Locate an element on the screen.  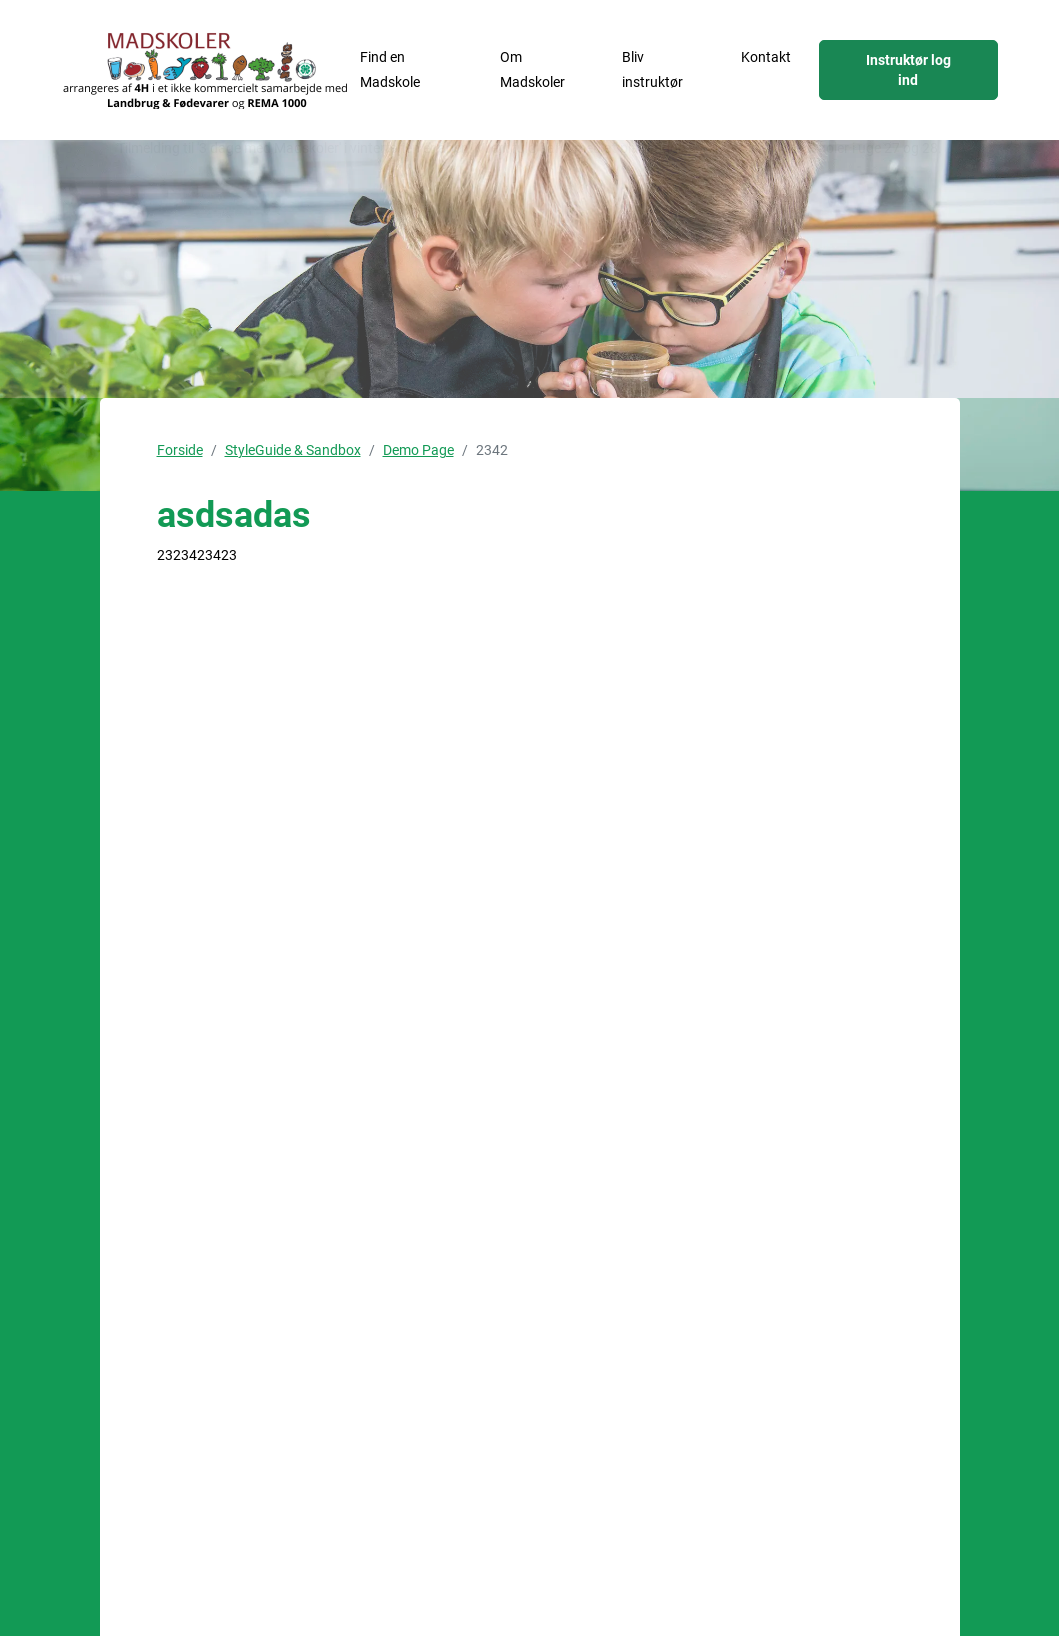
Om Madskoler is located at coordinates (532, 69).